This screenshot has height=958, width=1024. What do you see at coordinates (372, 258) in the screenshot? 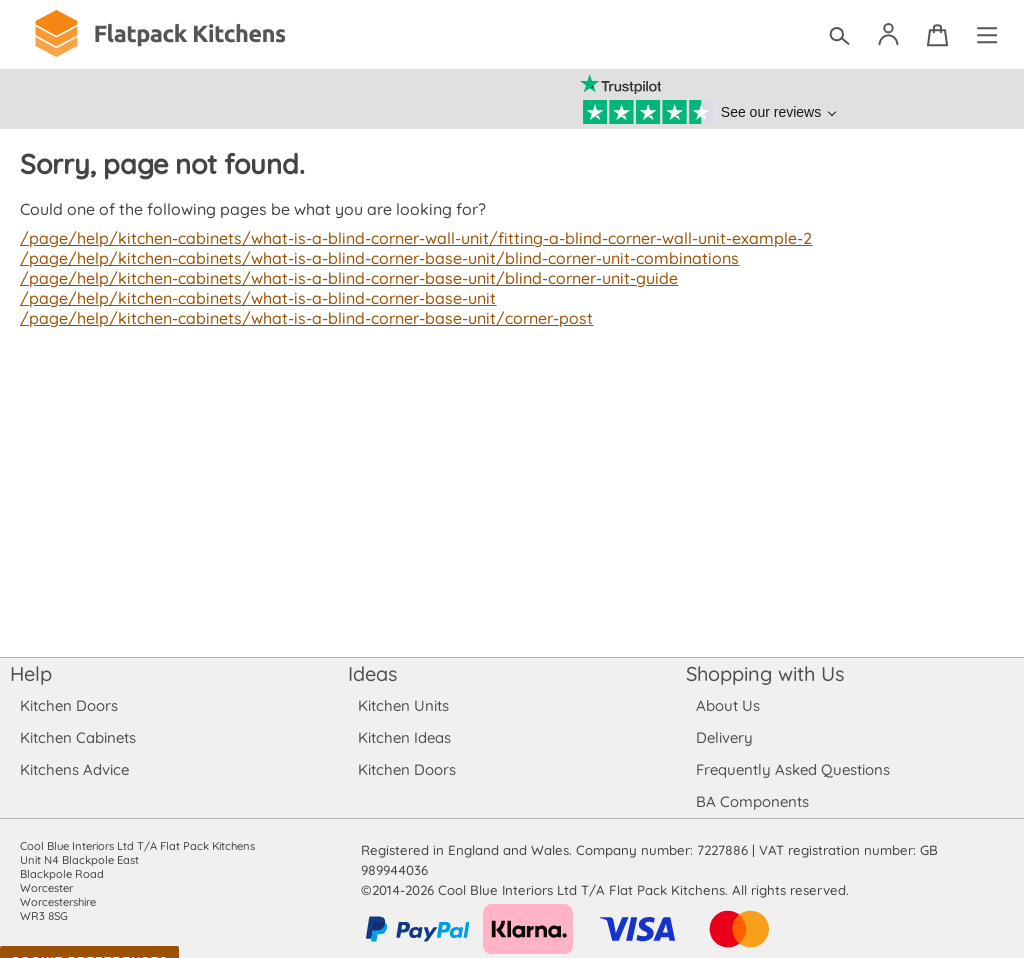
I see `/page/help/kitchen-cabinets/what-is-a-blind-corner-base-unit/blind-corner-unit-combinations` at bounding box center [372, 258].